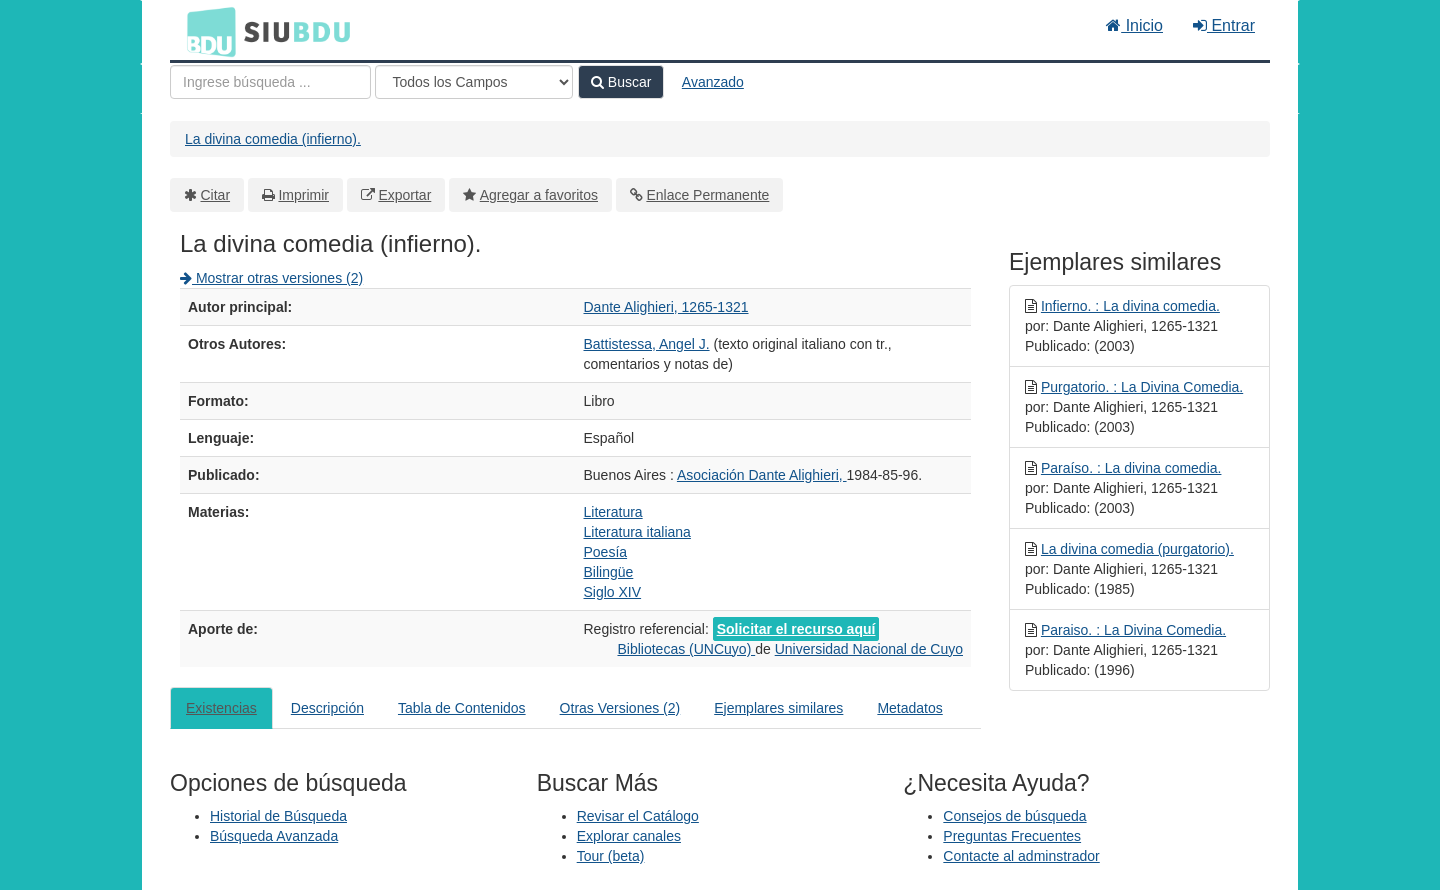 The height and width of the screenshot is (890, 1440). What do you see at coordinates (629, 836) in the screenshot?
I see `Explorar canales` at bounding box center [629, 836].